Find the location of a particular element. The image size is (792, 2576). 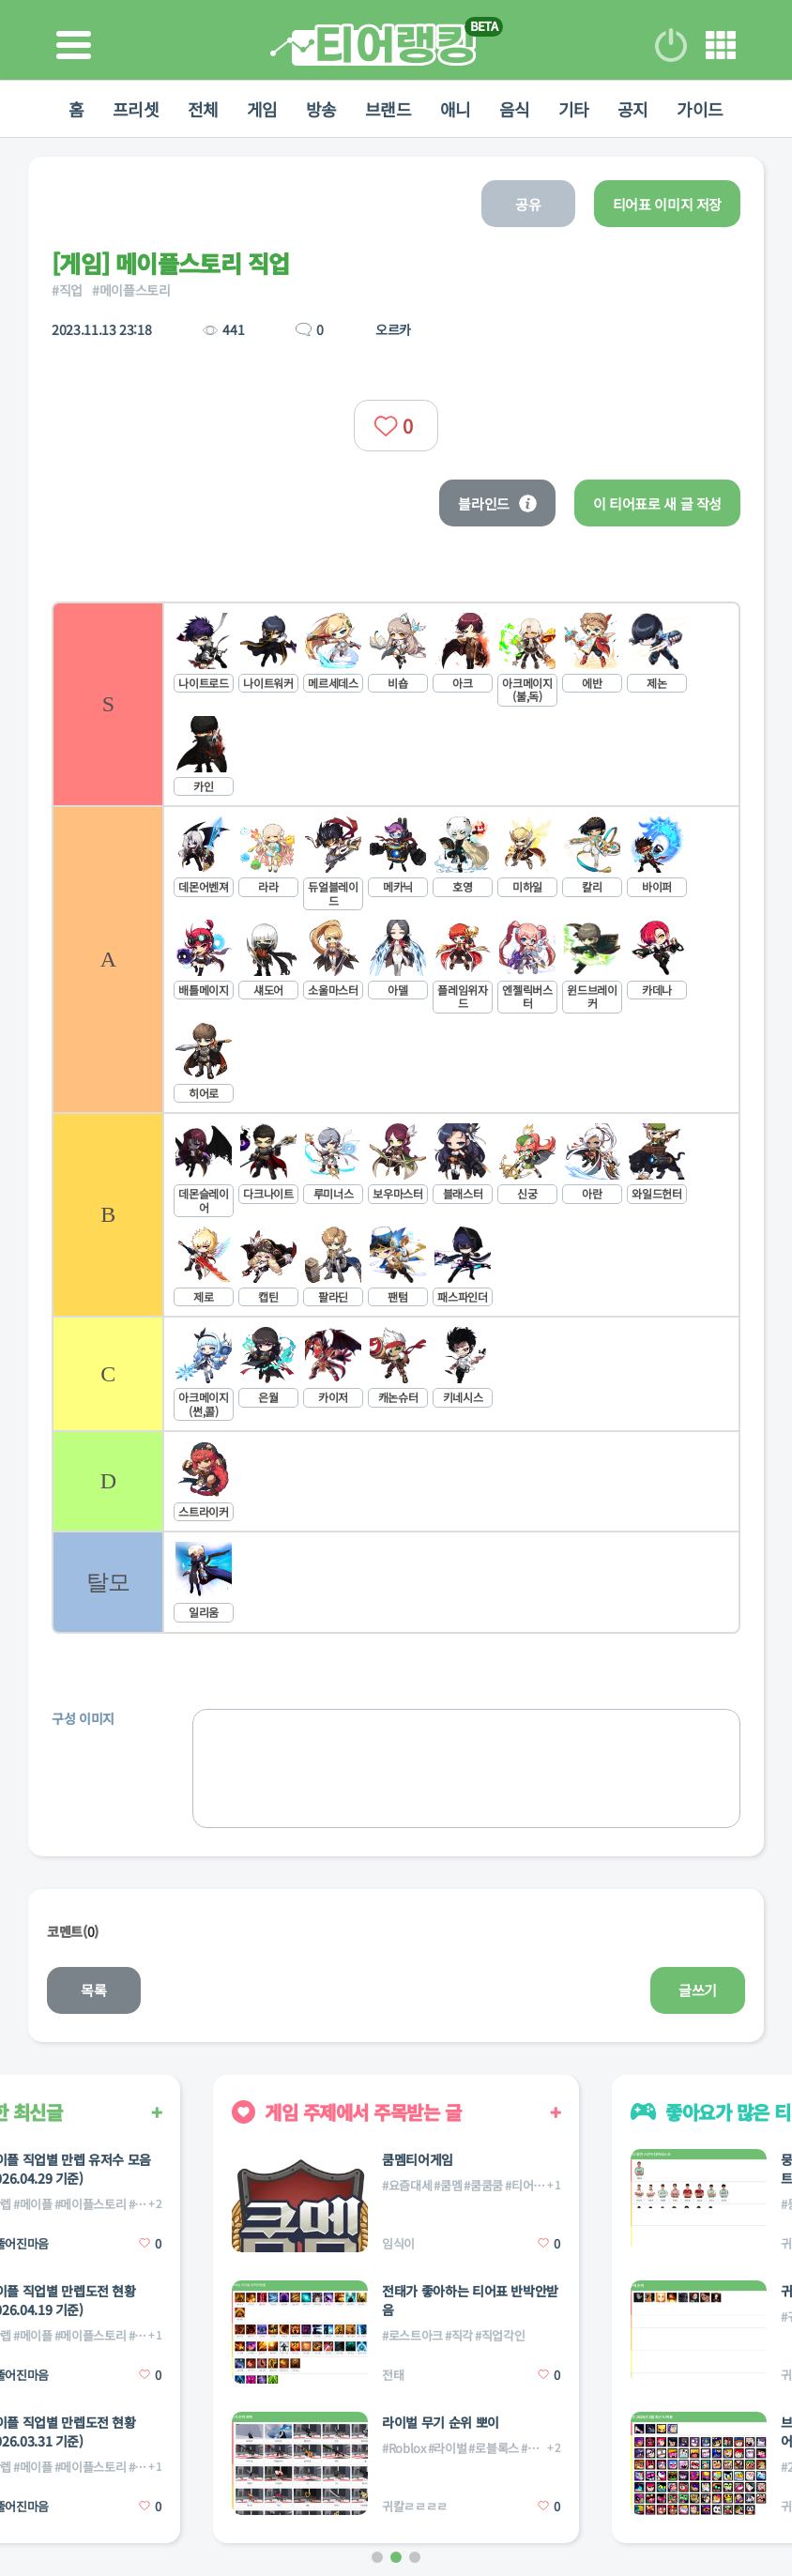

#라이벌 is located at coordinates (447, 2448).